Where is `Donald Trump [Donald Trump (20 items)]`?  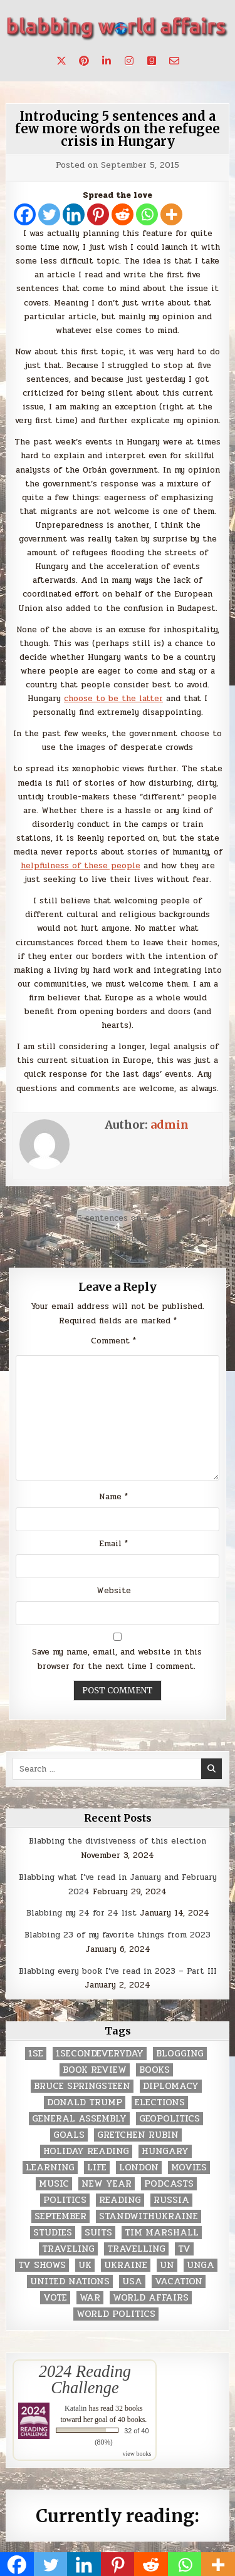
Donald Trump [Donald Trump (20 items)] is located at coordinates (84, 2102).